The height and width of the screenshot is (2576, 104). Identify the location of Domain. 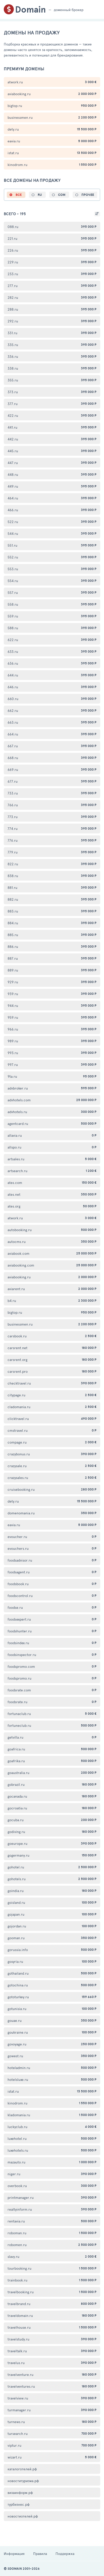
(30, 9).